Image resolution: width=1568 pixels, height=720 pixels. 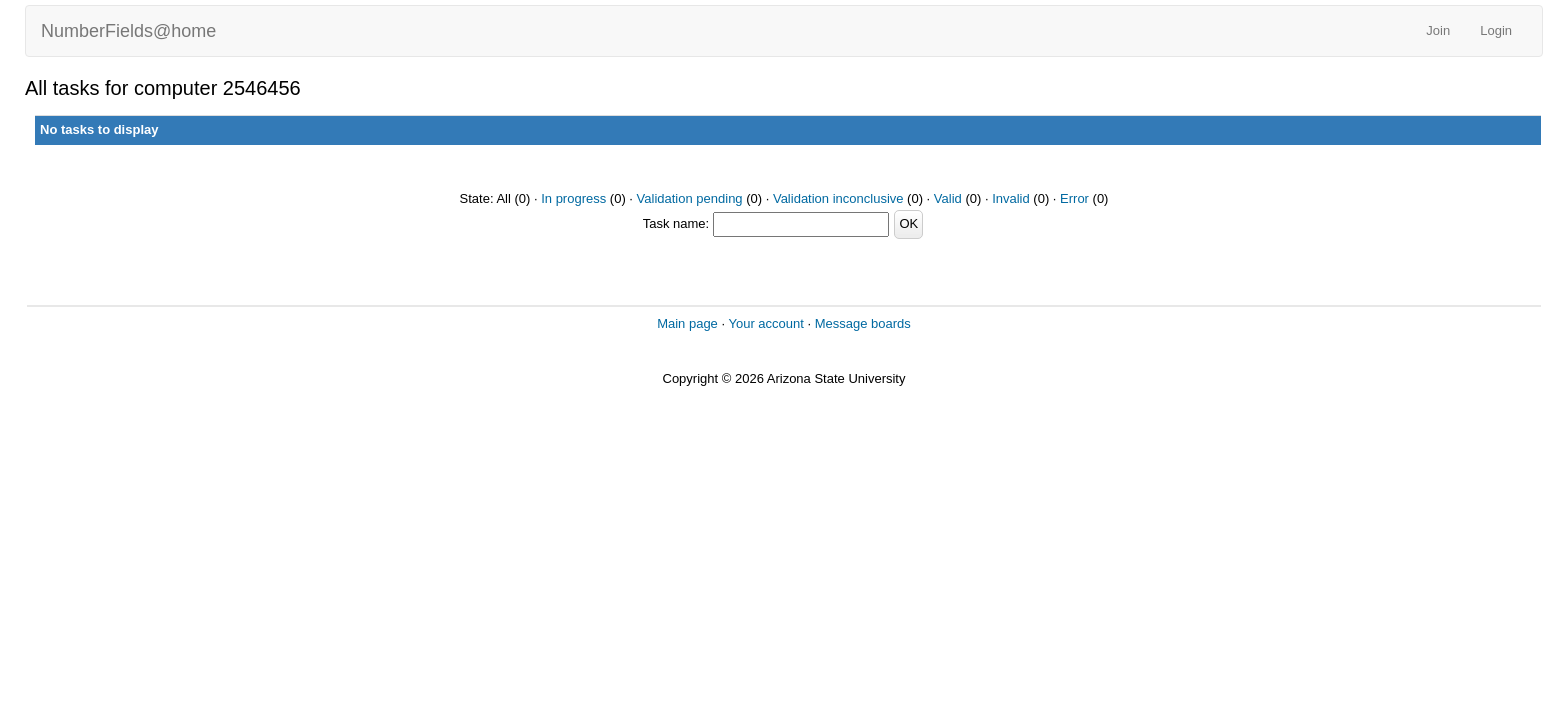 I want to click on Message boards, so click(x=863, y=323).